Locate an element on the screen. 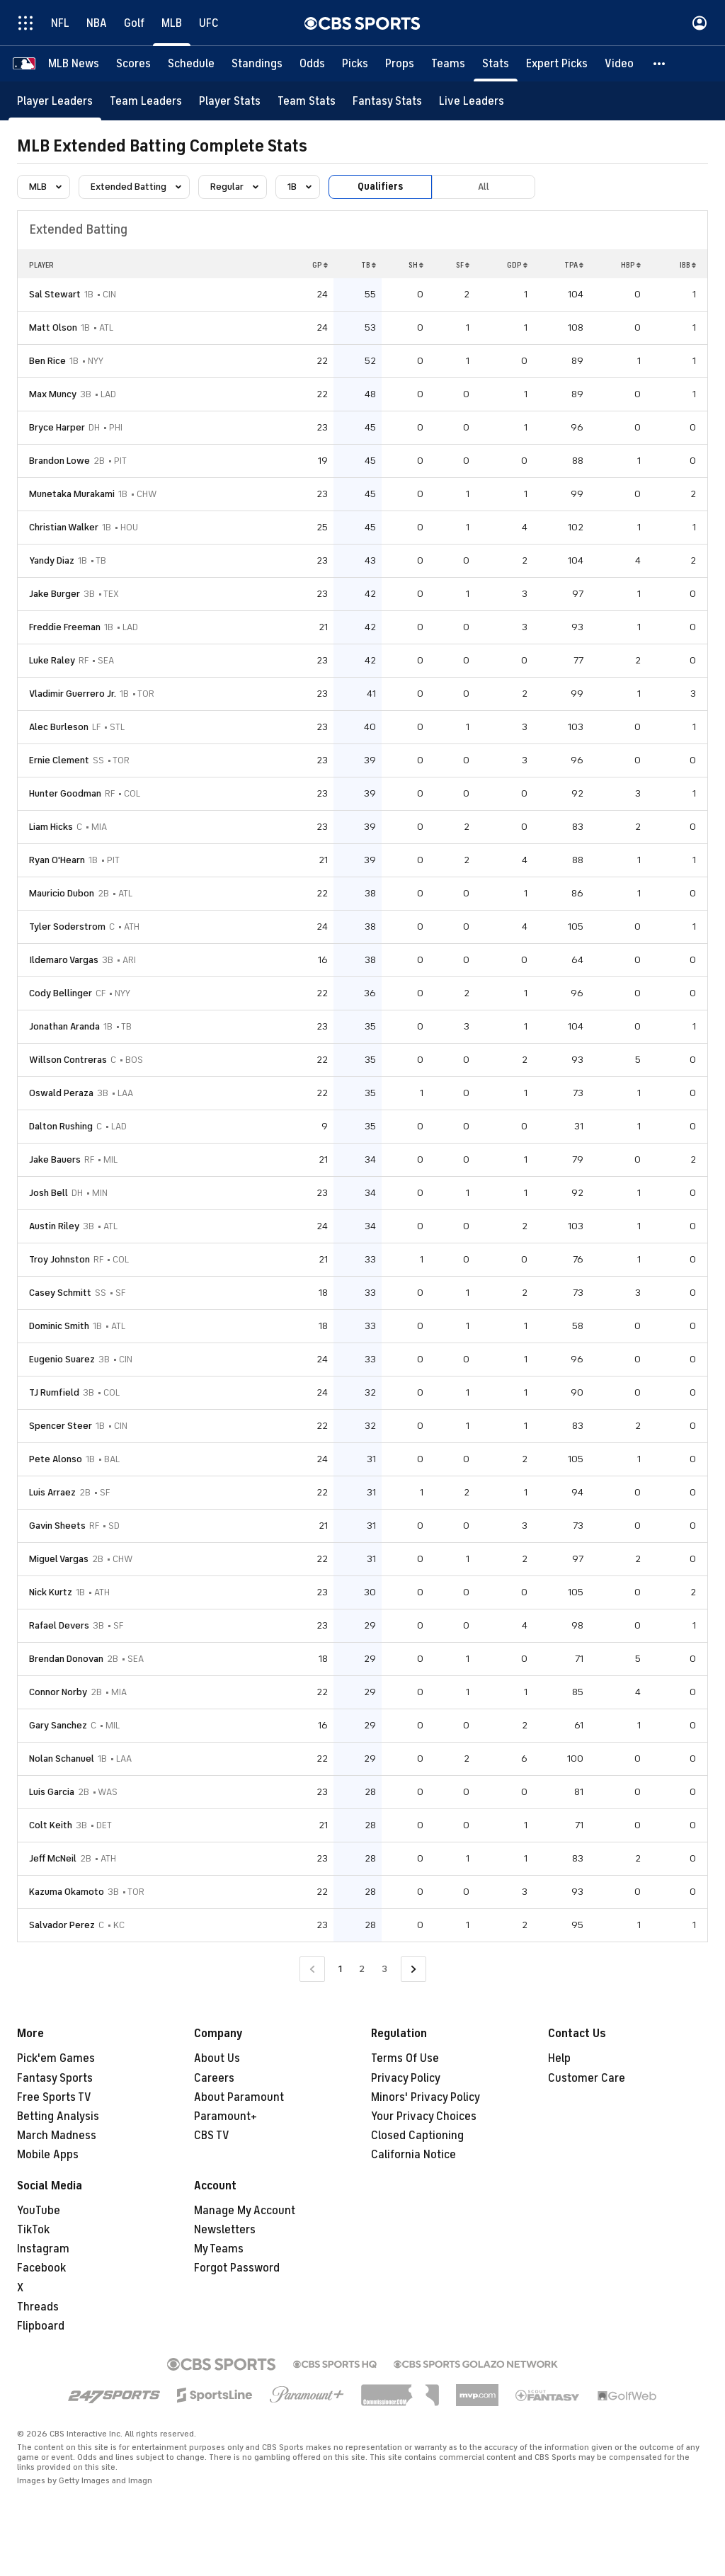  [Teams] is located at coordinates (448, 63).